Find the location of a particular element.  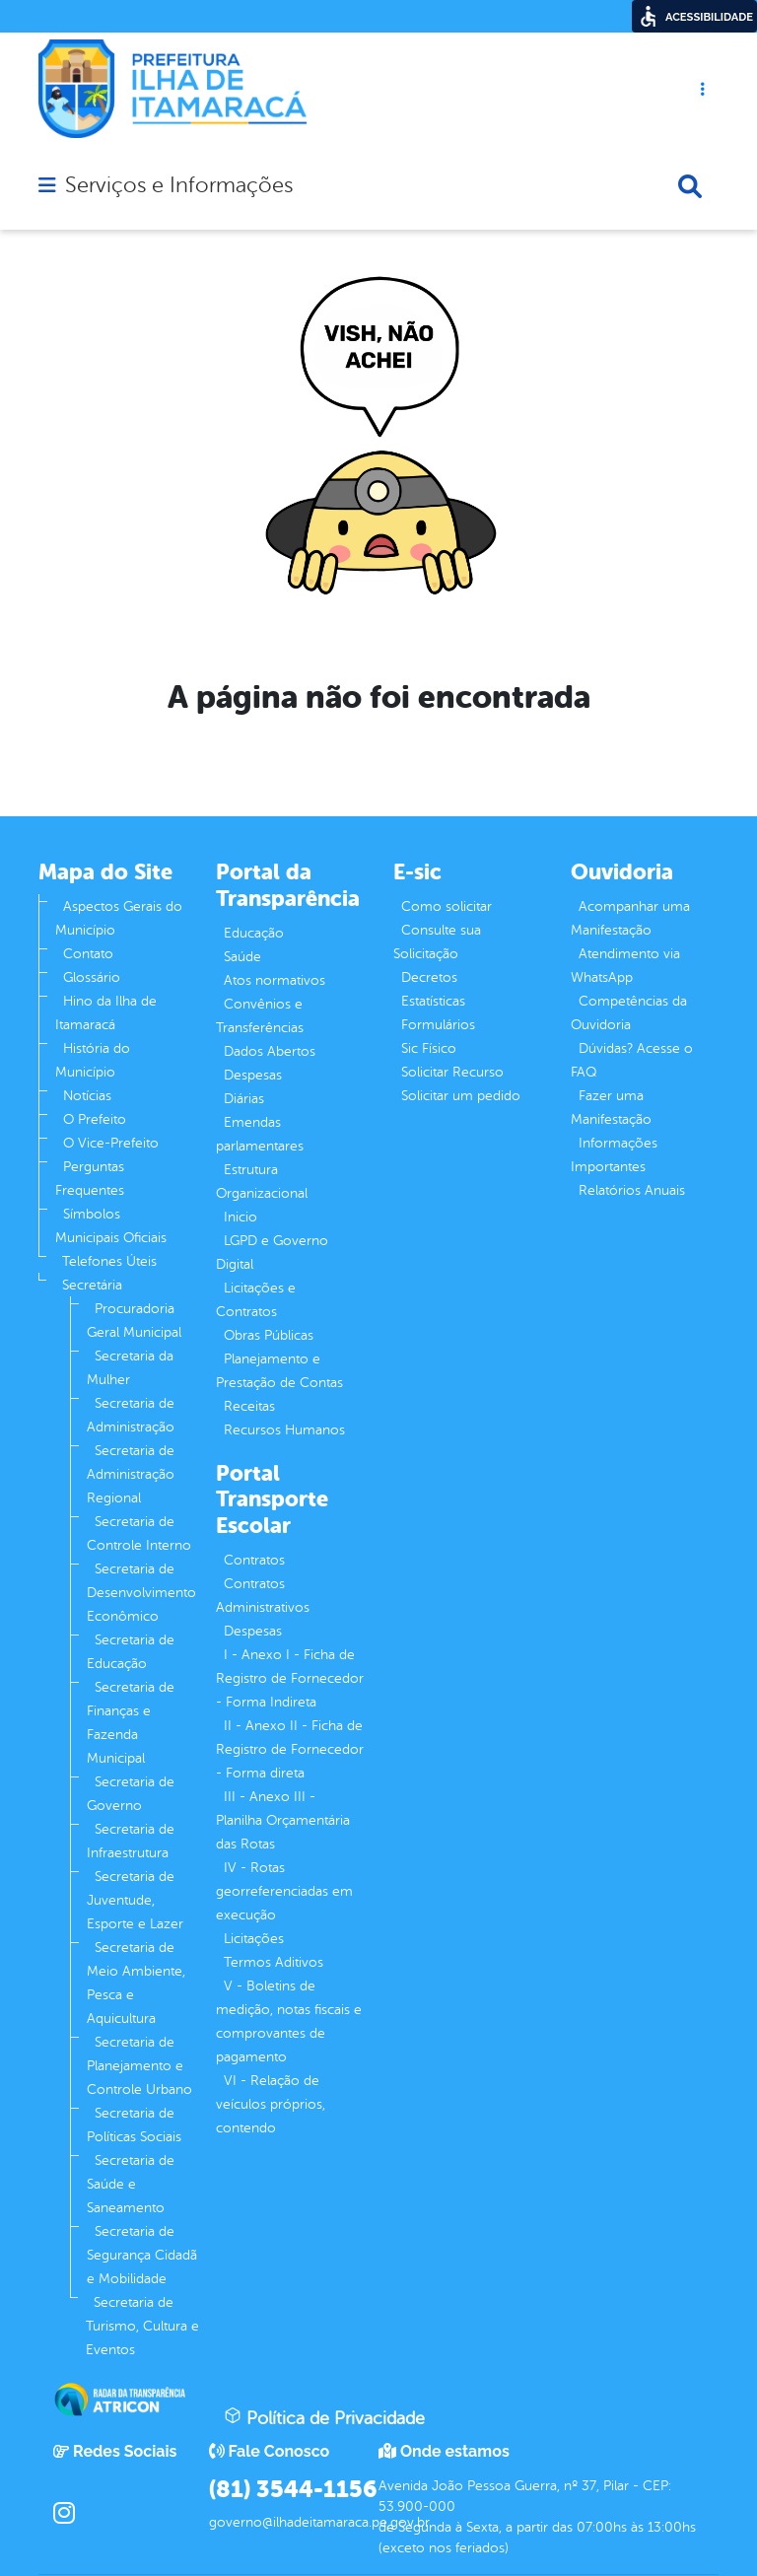

Secretaria de Turismo, Cultura e Eventos is located at coordinates (142, 2326).